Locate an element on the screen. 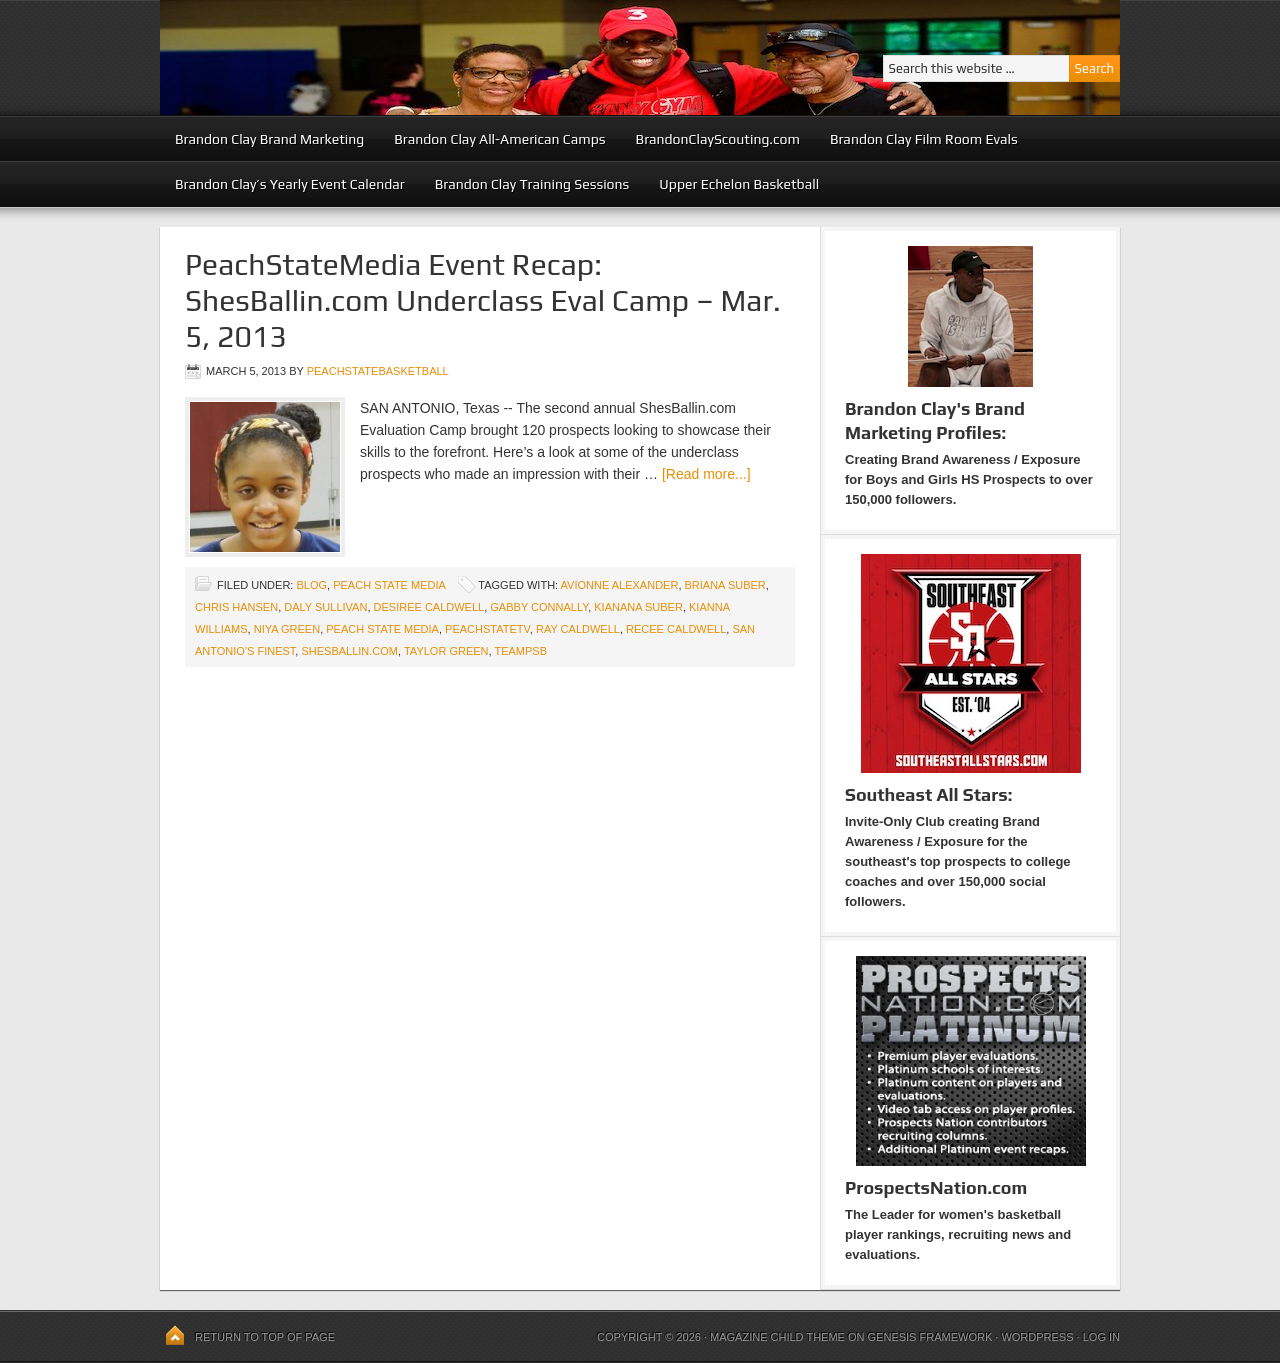  ShesBallin.com is located at coordinates (349, 651).